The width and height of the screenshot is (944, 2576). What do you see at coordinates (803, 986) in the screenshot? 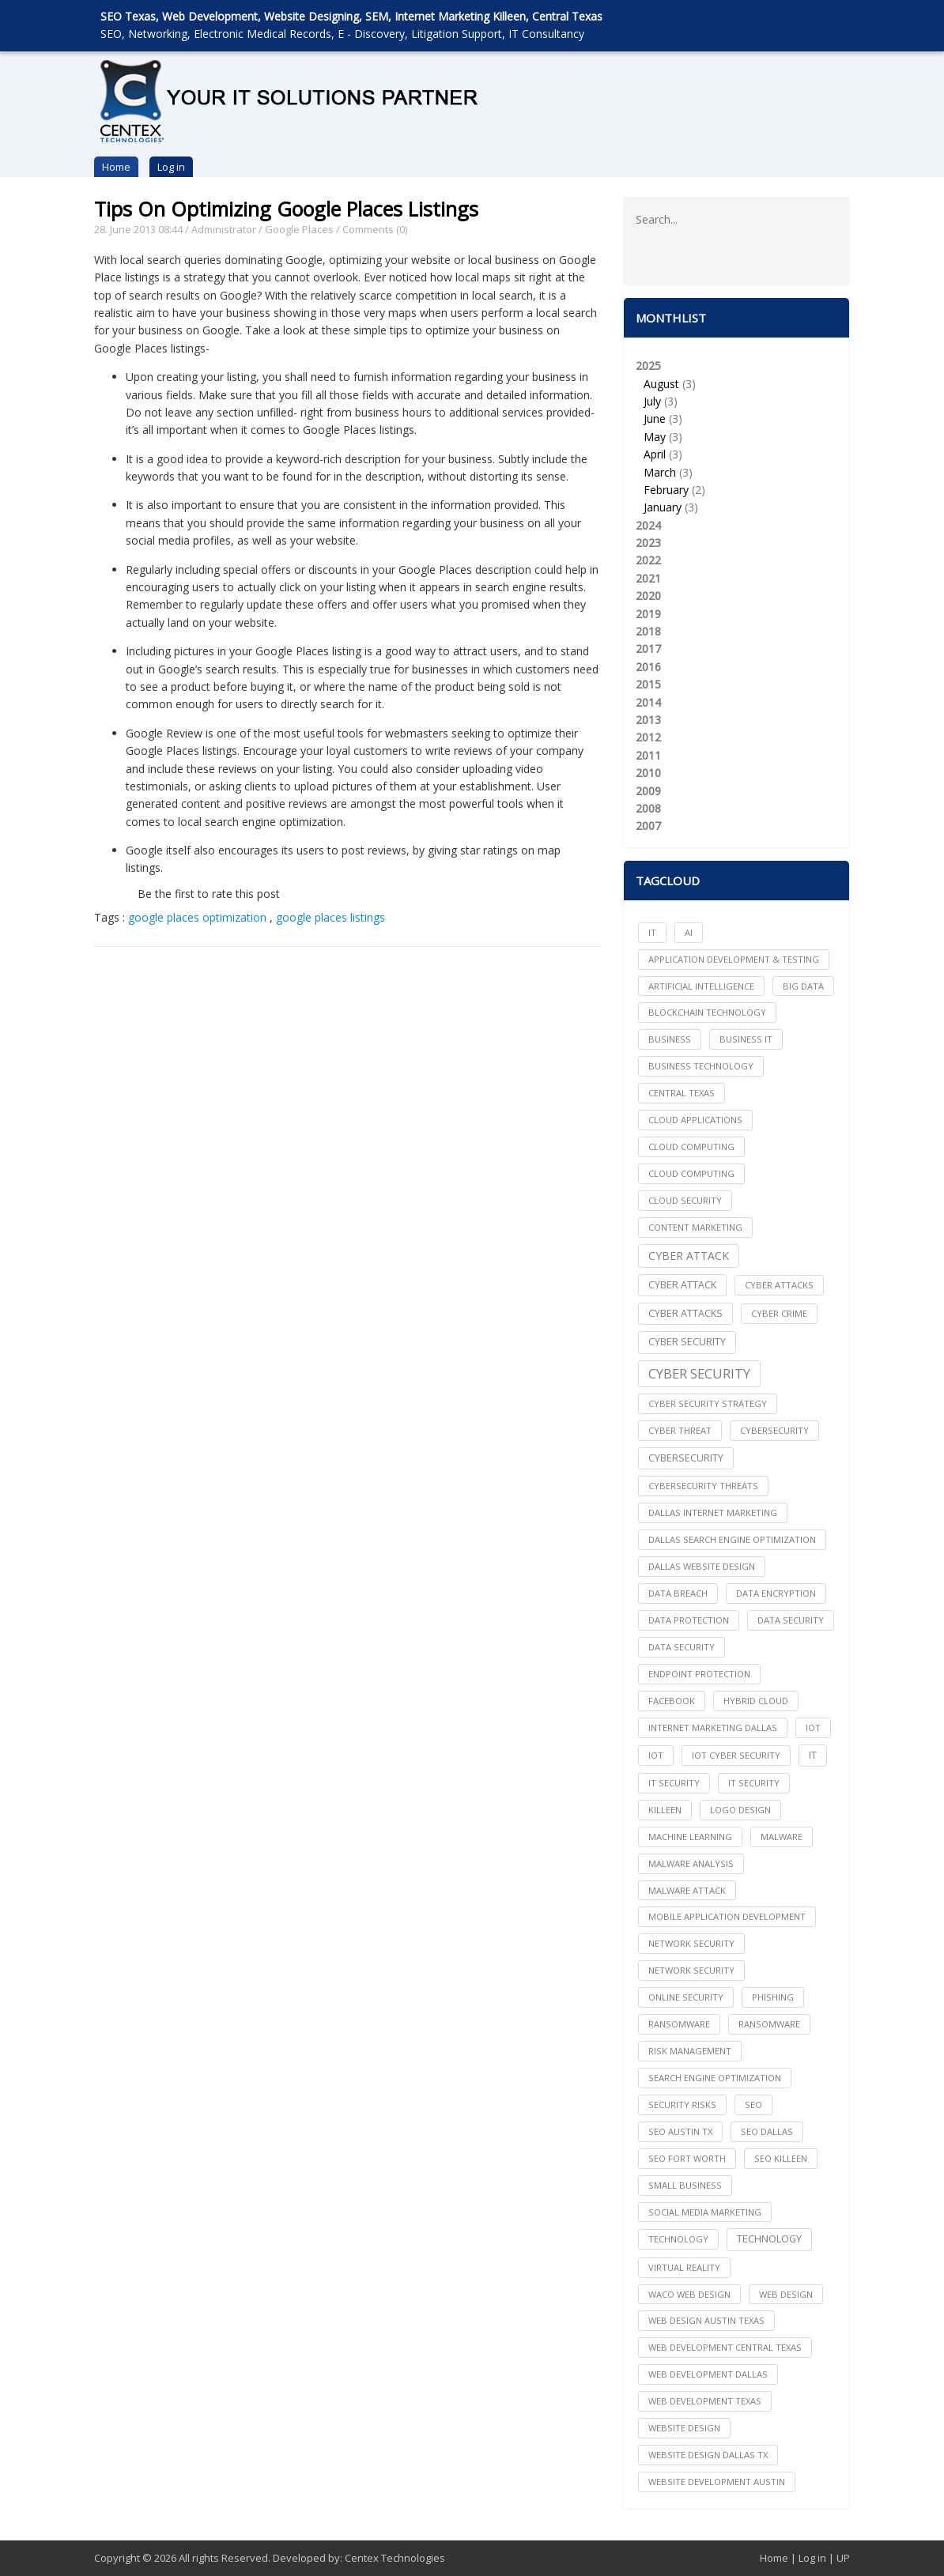
I see `big data` at bounding box center [803, 986].